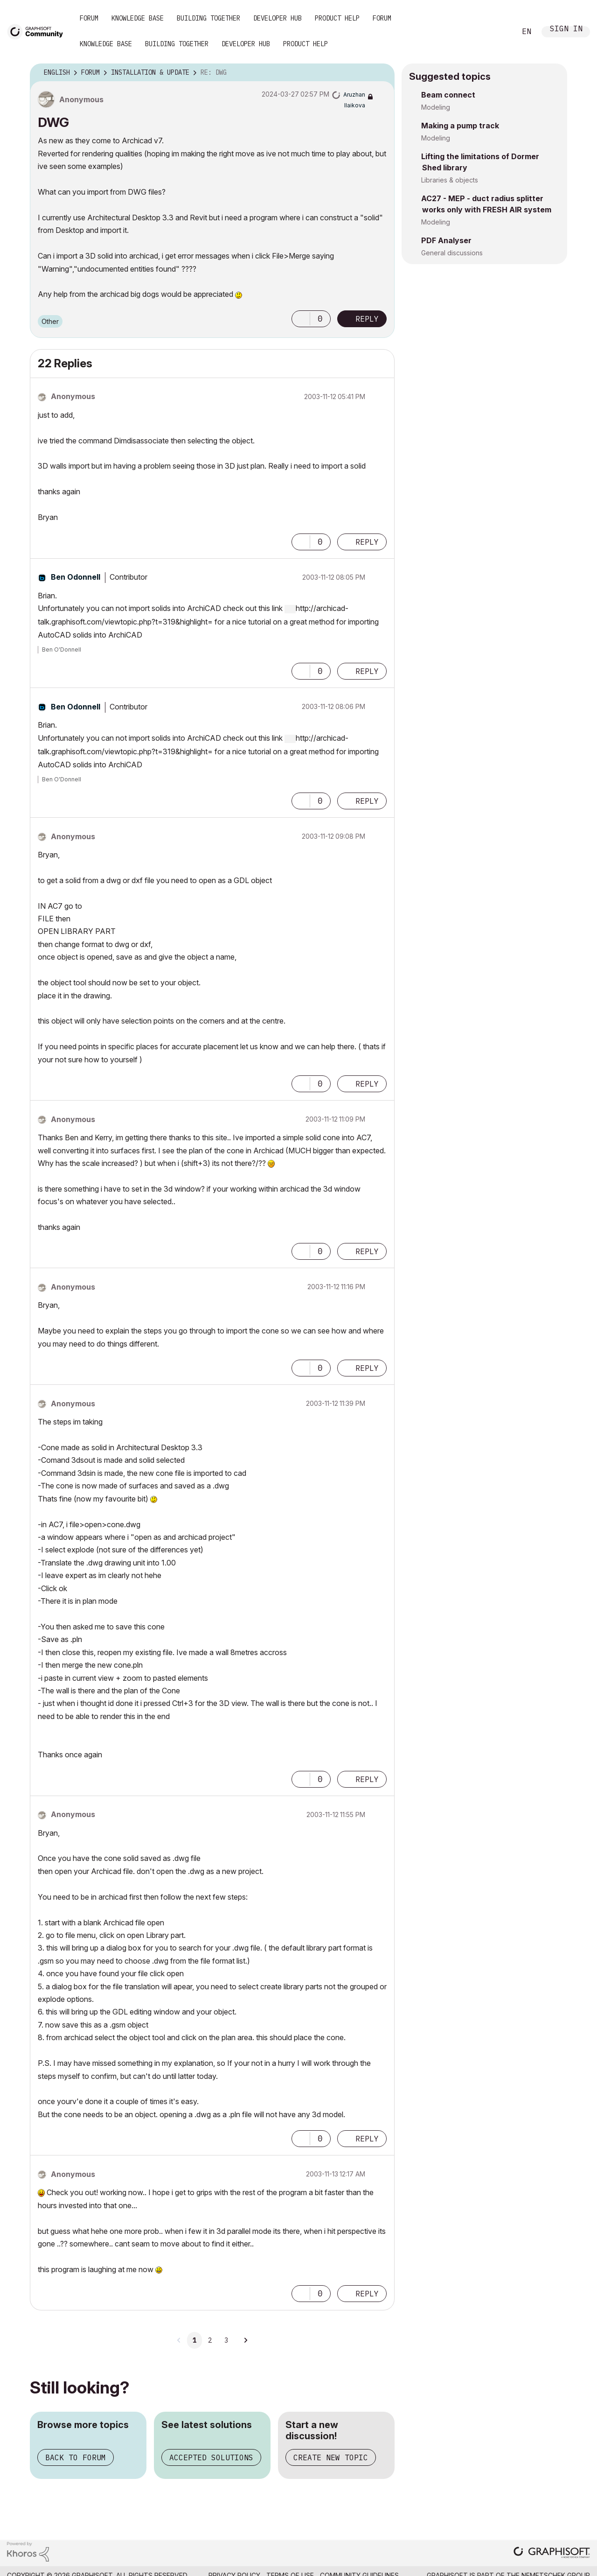  What do you see at coordinates (566, 29) in the screenshot?
I see `Sign In` at bounding box center [566, 29].